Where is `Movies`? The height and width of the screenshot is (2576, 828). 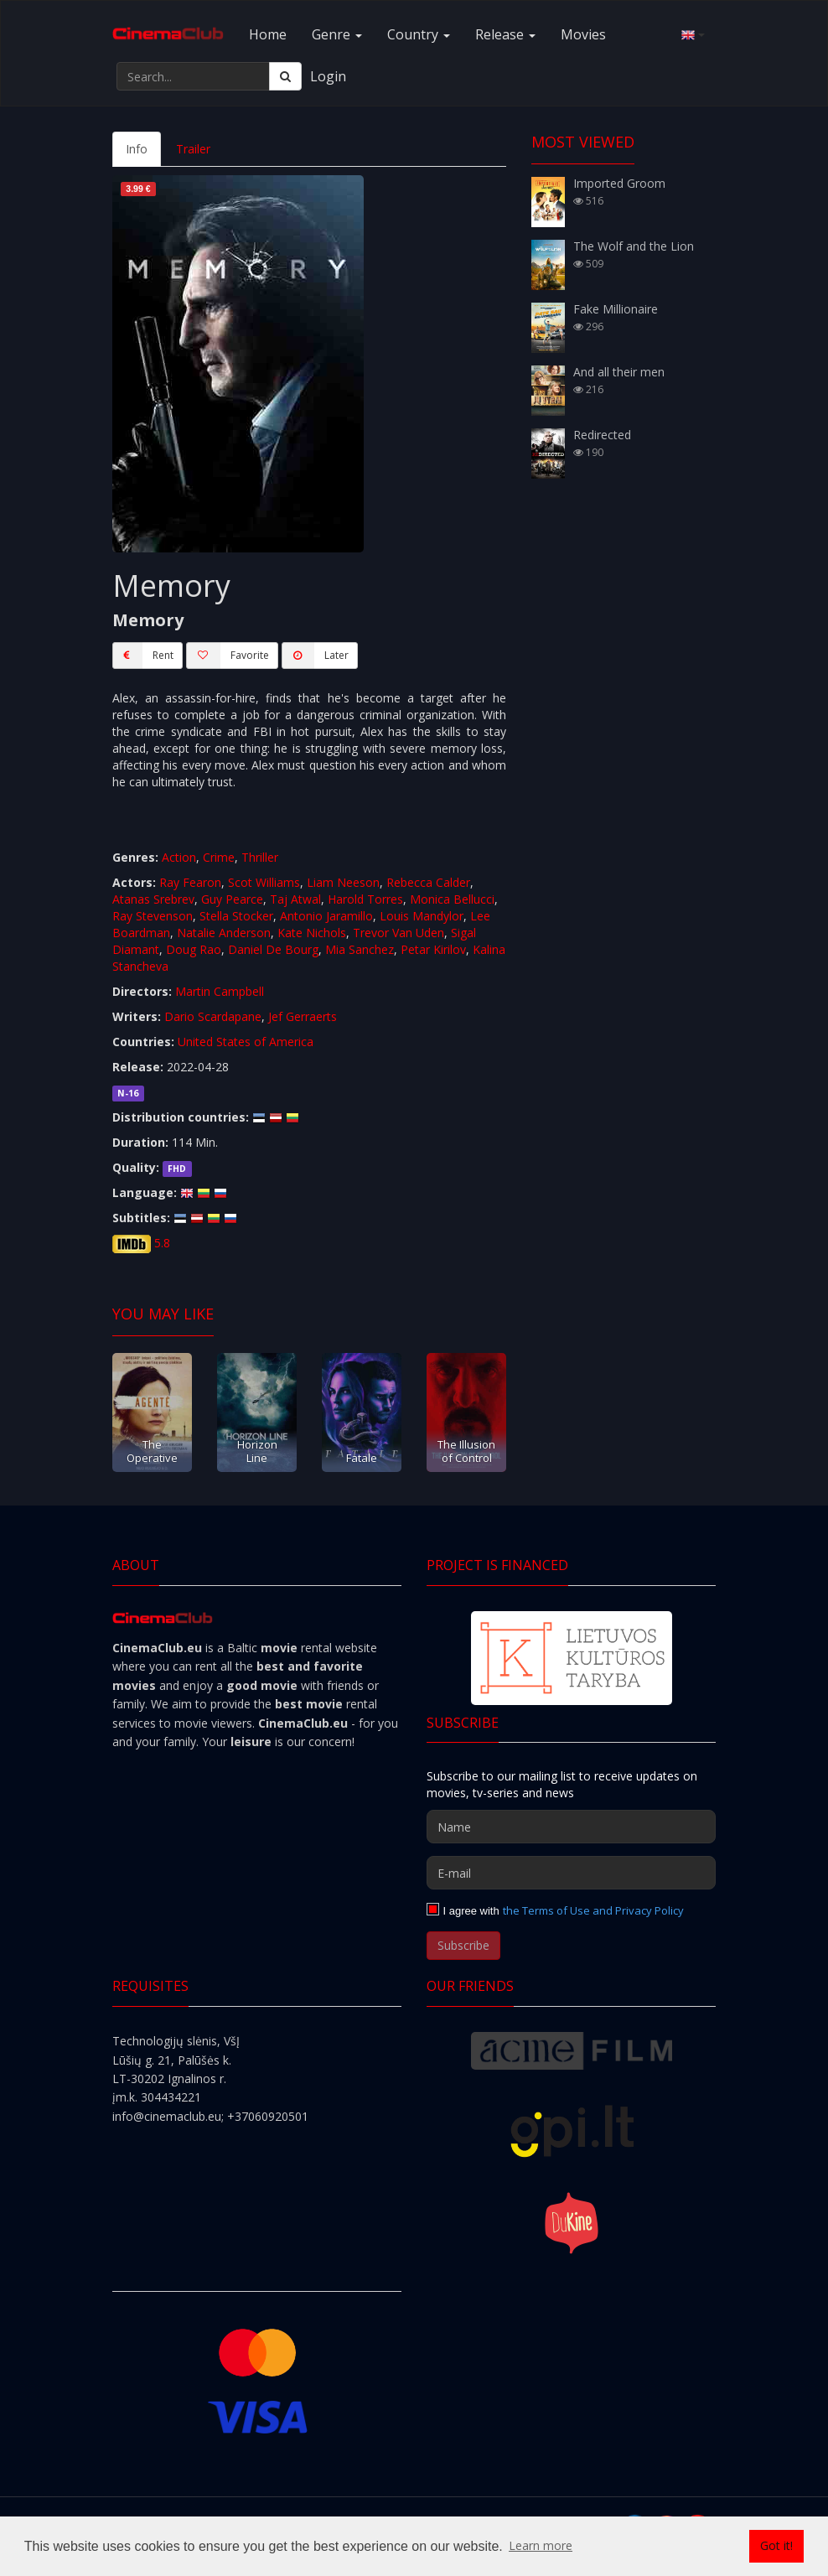 Movies is located at coordinates (583, 34).